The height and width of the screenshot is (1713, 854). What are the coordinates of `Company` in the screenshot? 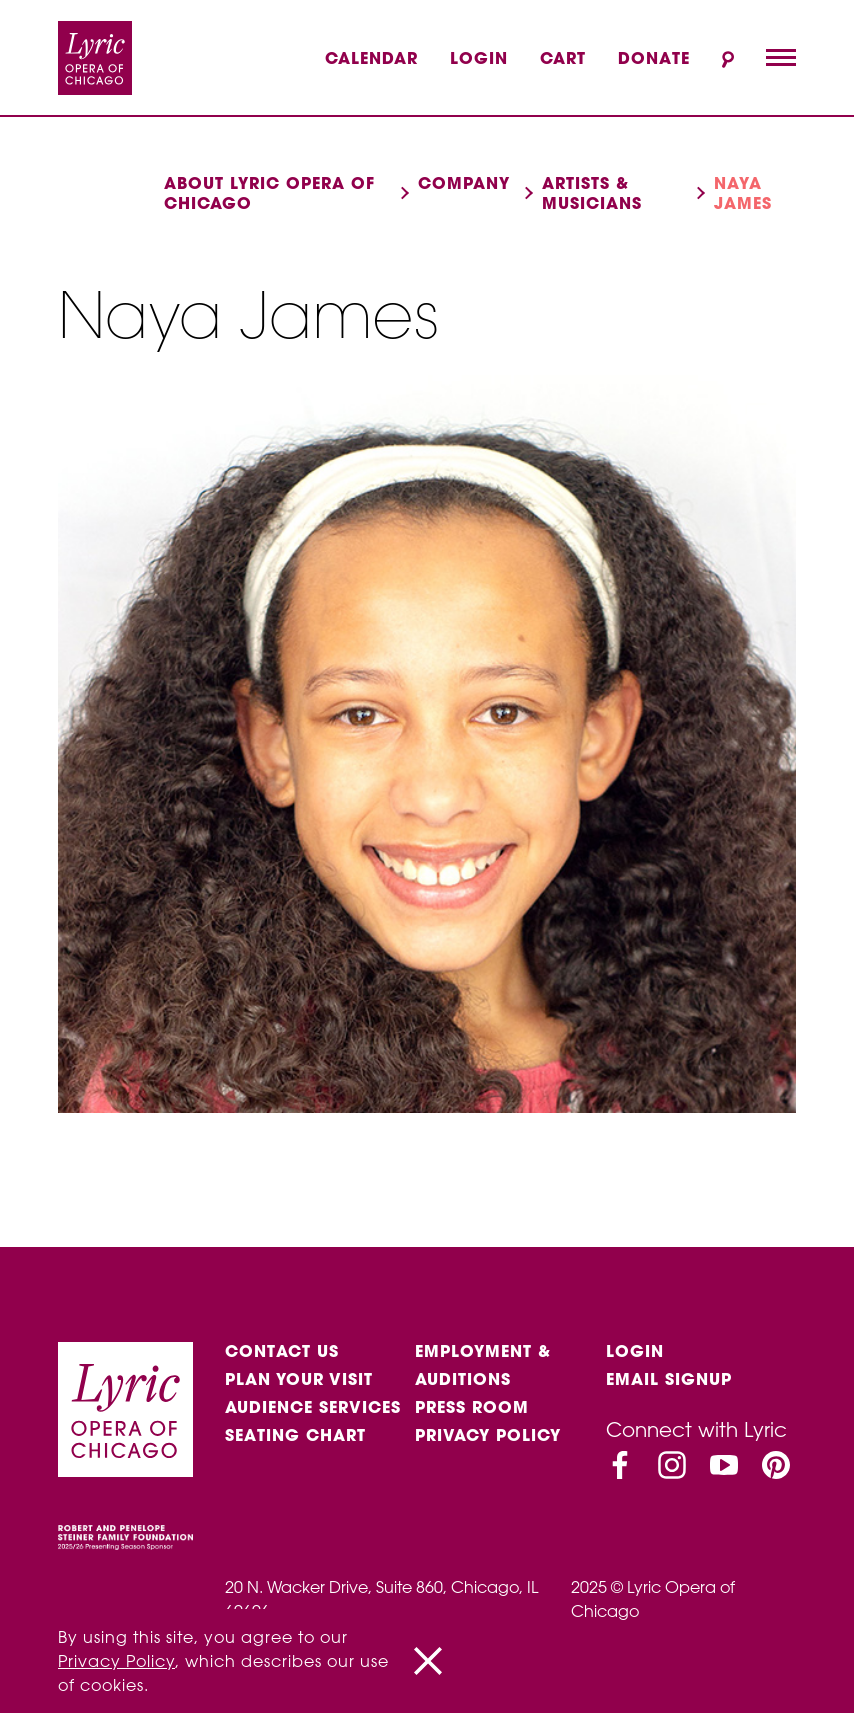 It's located at (464, 183).